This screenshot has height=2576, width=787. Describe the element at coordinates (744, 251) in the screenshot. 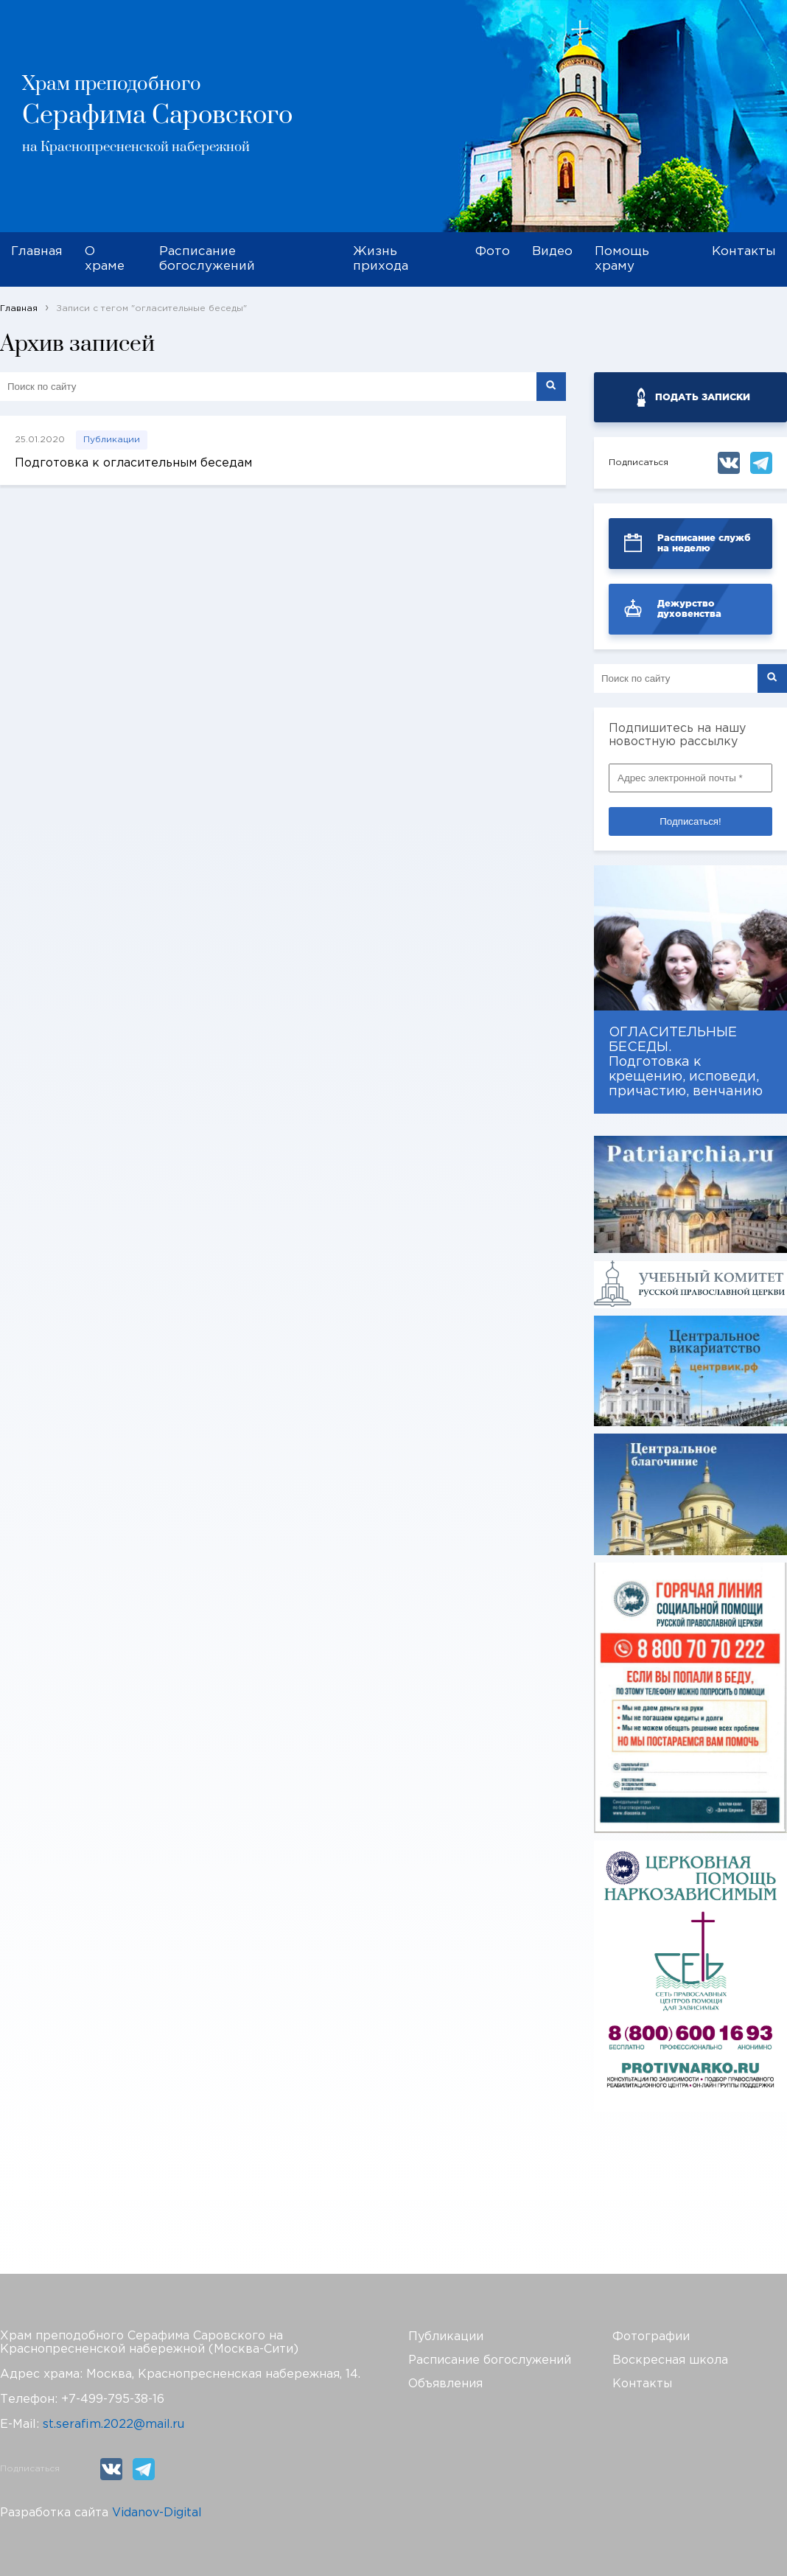

I see `Контакты` at that location.